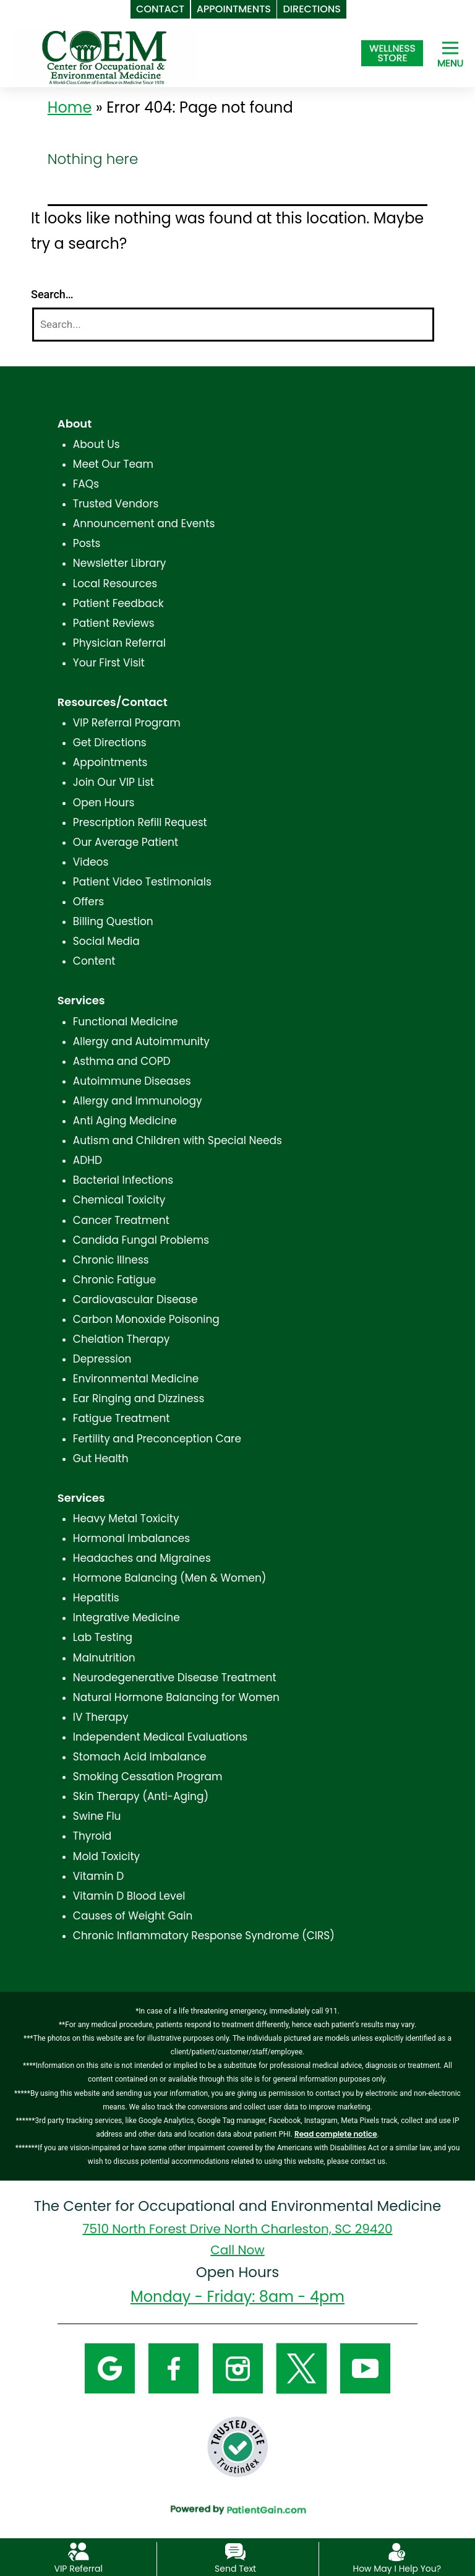  Describe the element at coordinates (121, 1220) in the screenshot. I see `Cancer Treatment` at that location.